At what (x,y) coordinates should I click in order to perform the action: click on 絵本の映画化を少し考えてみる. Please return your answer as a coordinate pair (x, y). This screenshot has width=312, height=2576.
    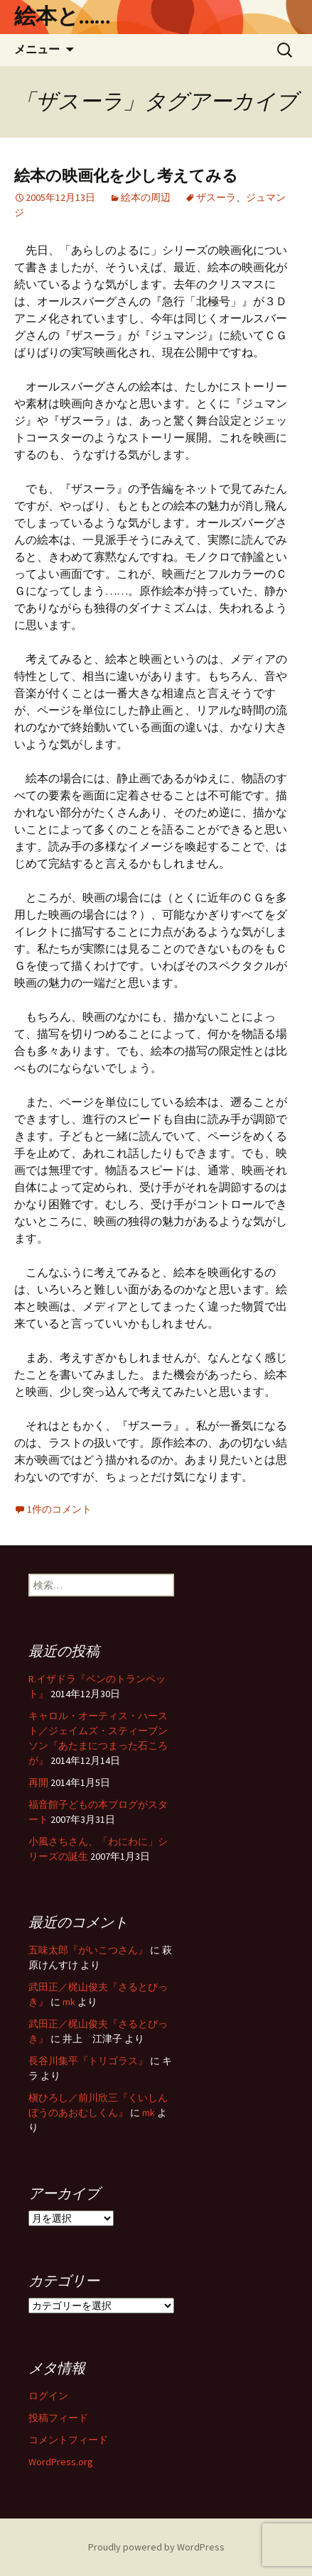
    Looking at the image, I should click on (126, 175).